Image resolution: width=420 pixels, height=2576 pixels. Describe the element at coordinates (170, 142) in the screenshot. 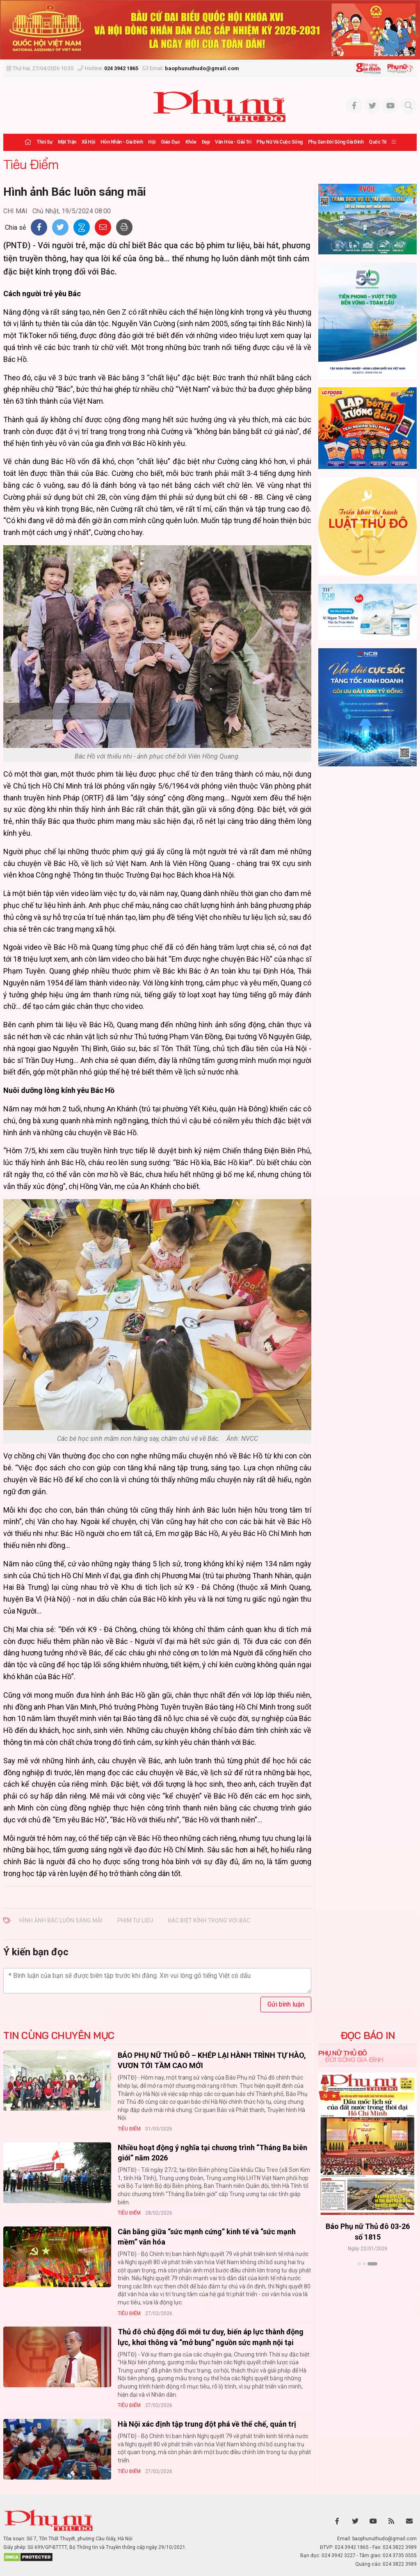

I see `Giáo dục` at that location.